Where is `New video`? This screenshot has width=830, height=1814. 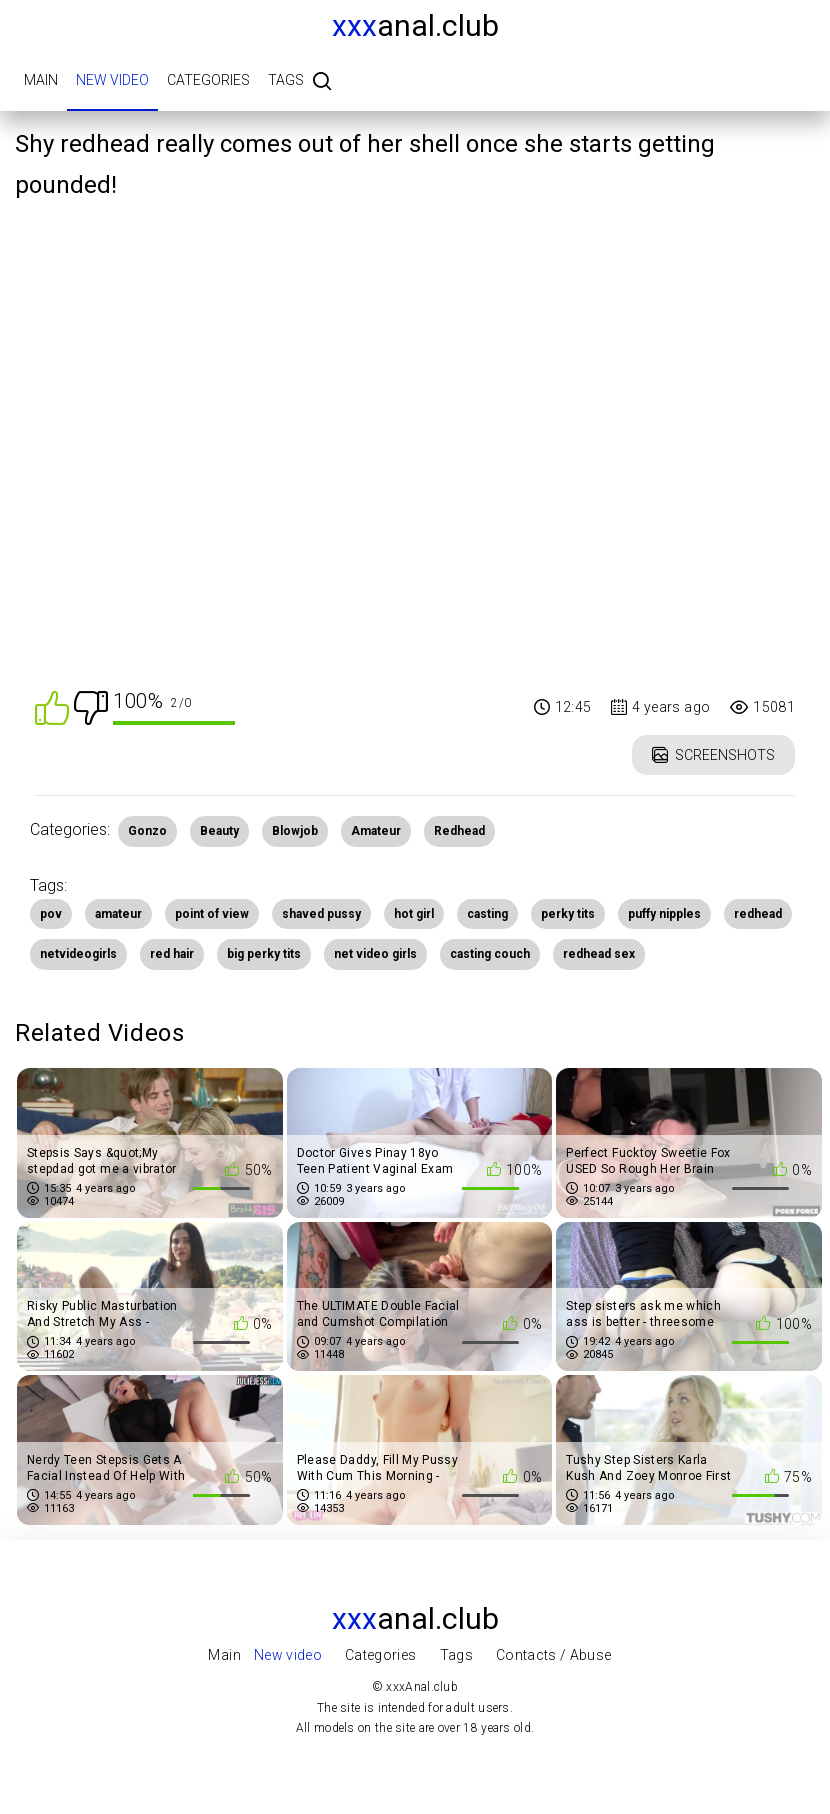
New video is located at coordinates (112, 80).